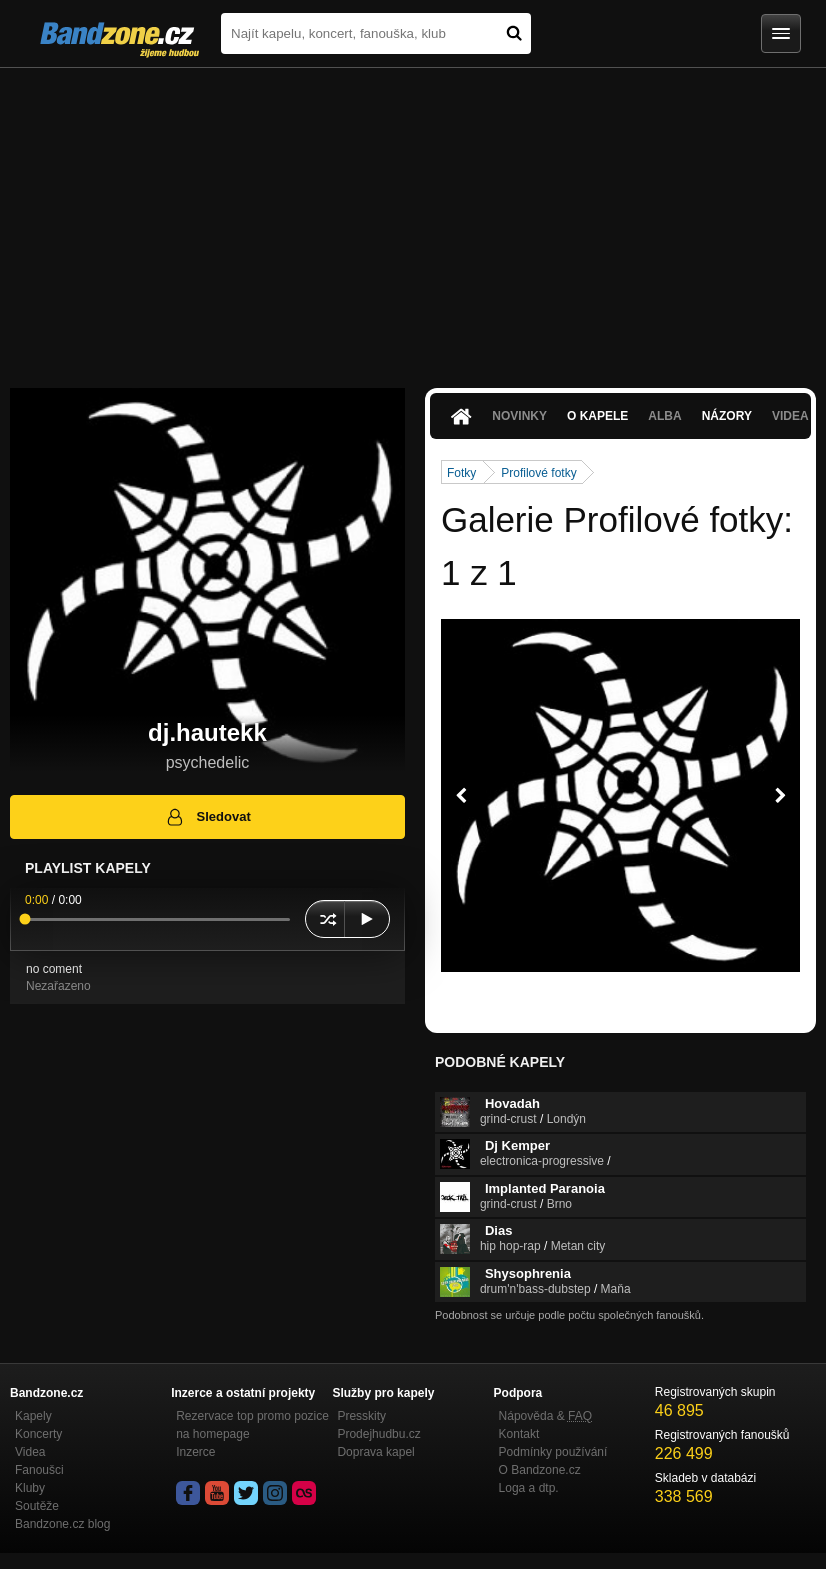 Image resolution: width=826 pixels, height=1569 pixels. What do you see at coordinates (39, 1470) in the screenshot?
I see `Fanoušci` at bounding box center [39, 1470].